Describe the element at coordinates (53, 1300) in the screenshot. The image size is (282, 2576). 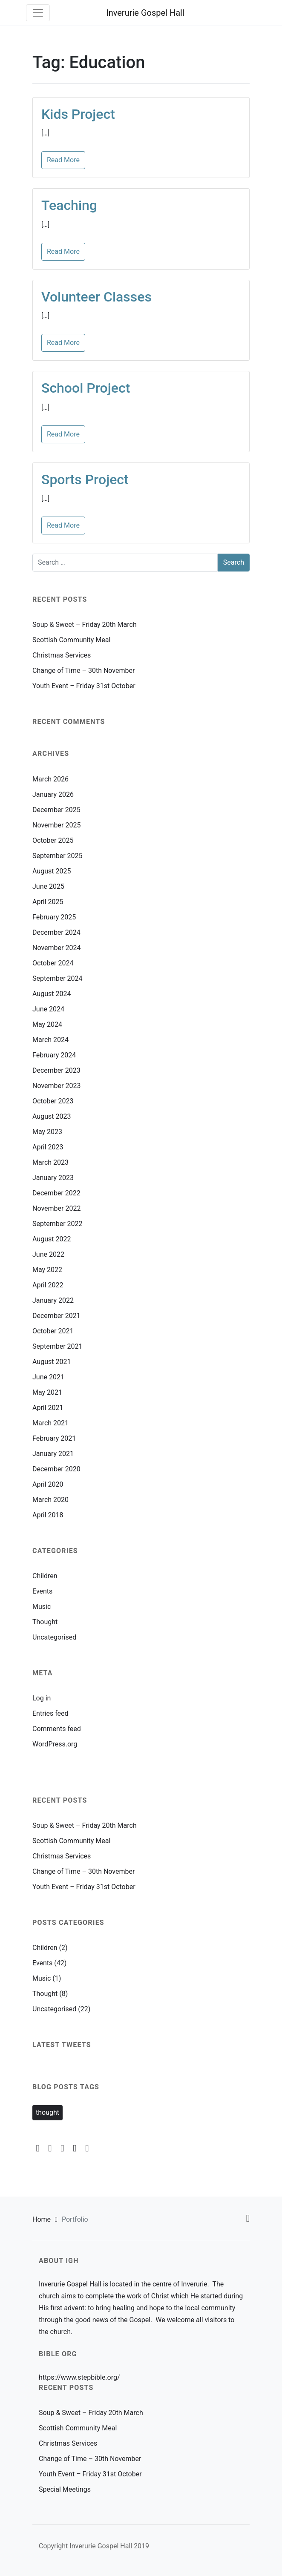
I see `January 2022` at that location.